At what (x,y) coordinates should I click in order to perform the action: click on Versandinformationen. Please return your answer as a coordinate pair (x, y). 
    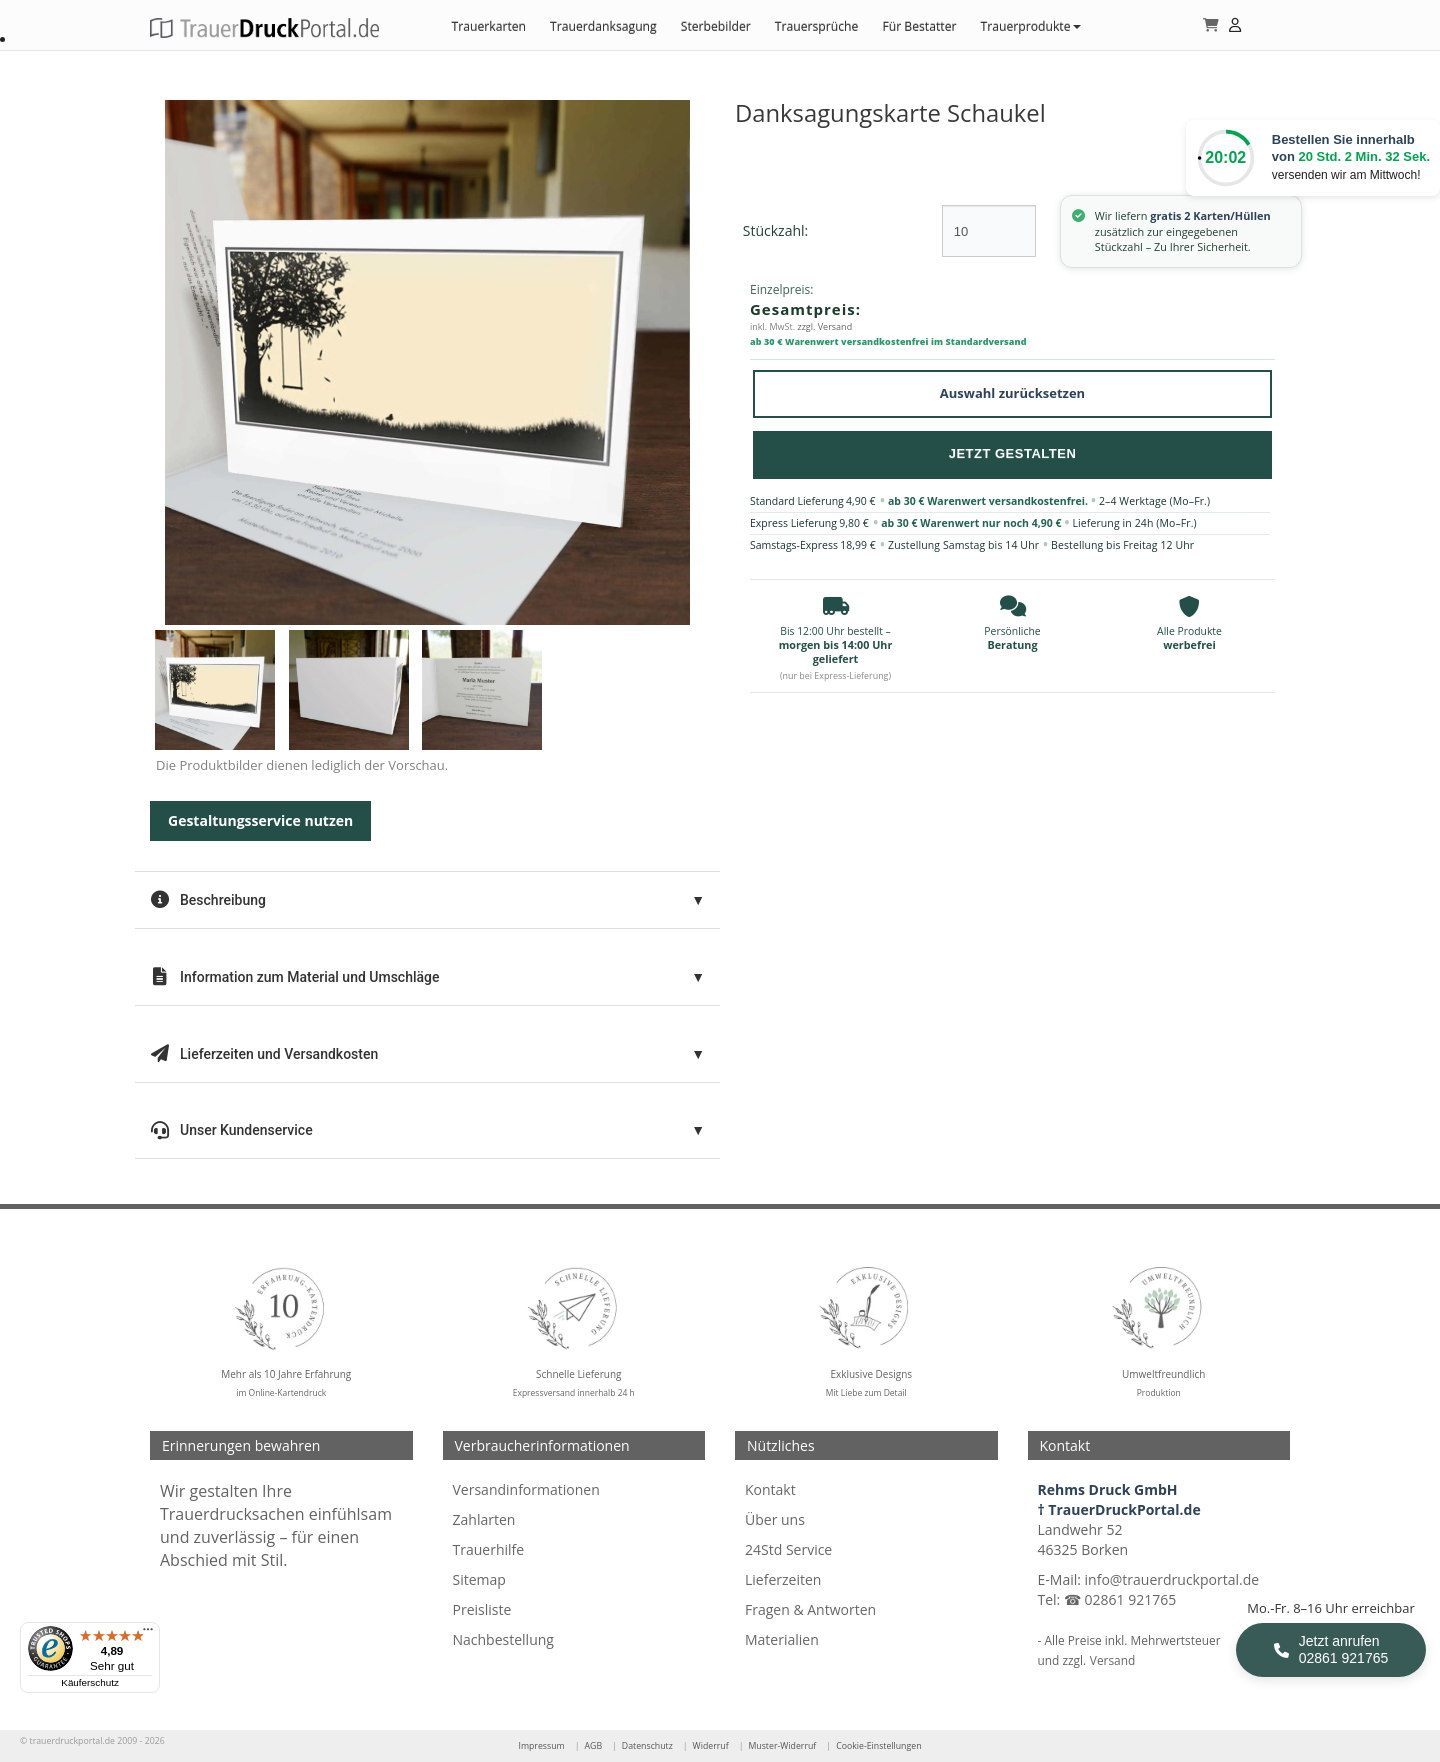
    Looking at the image, I should click on (526, 1489).